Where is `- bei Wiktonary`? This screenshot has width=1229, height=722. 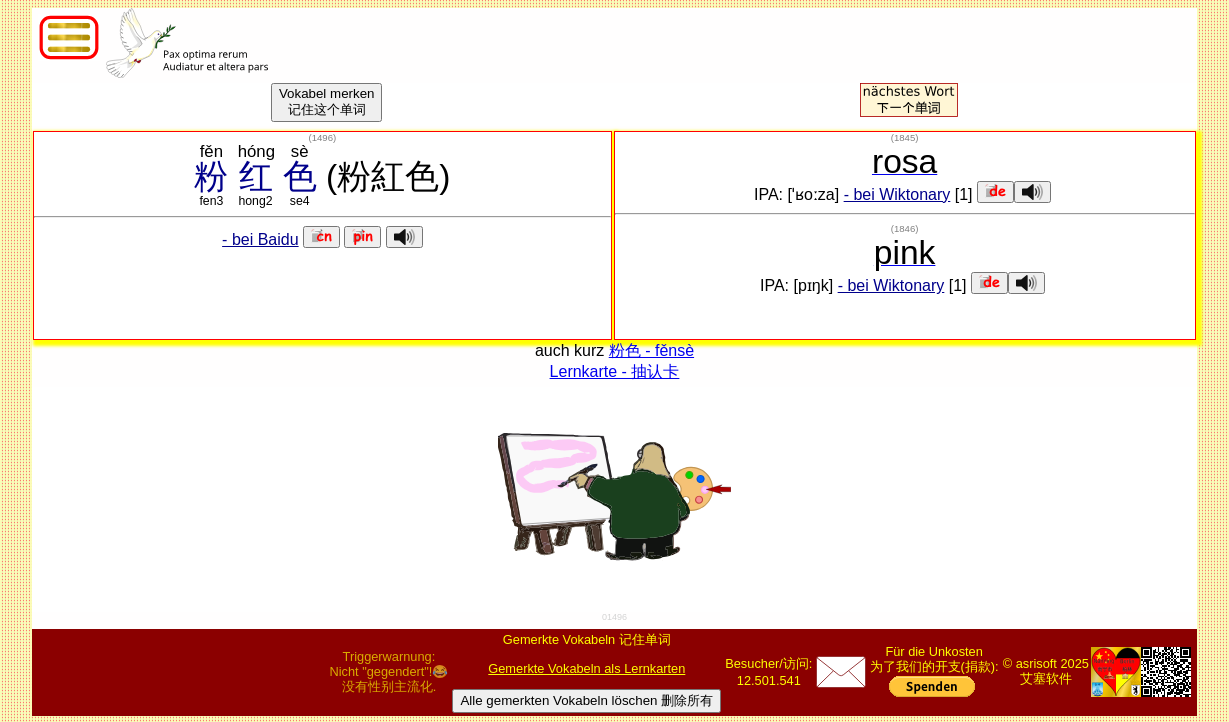 - bei Wiktonary is located at coordinates (897, 194).